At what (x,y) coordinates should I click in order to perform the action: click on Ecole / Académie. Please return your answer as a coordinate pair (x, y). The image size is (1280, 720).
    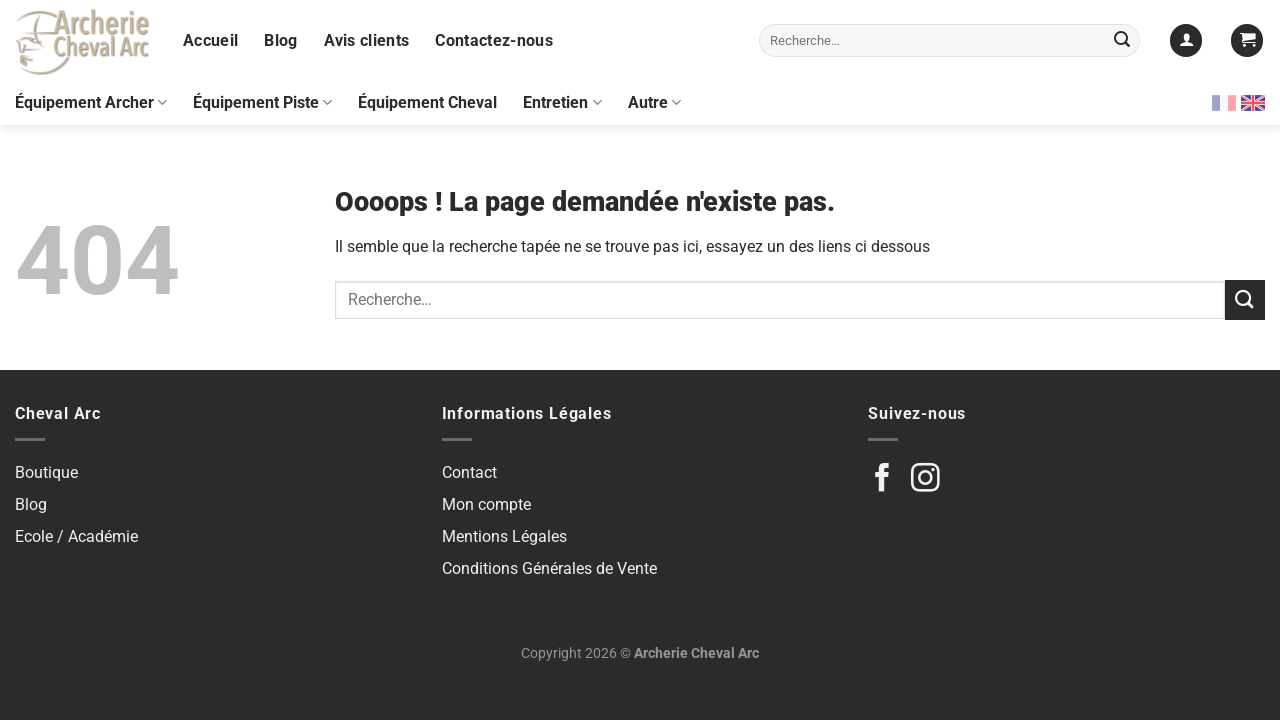
    Looking at the image, I should click on (76, 536).